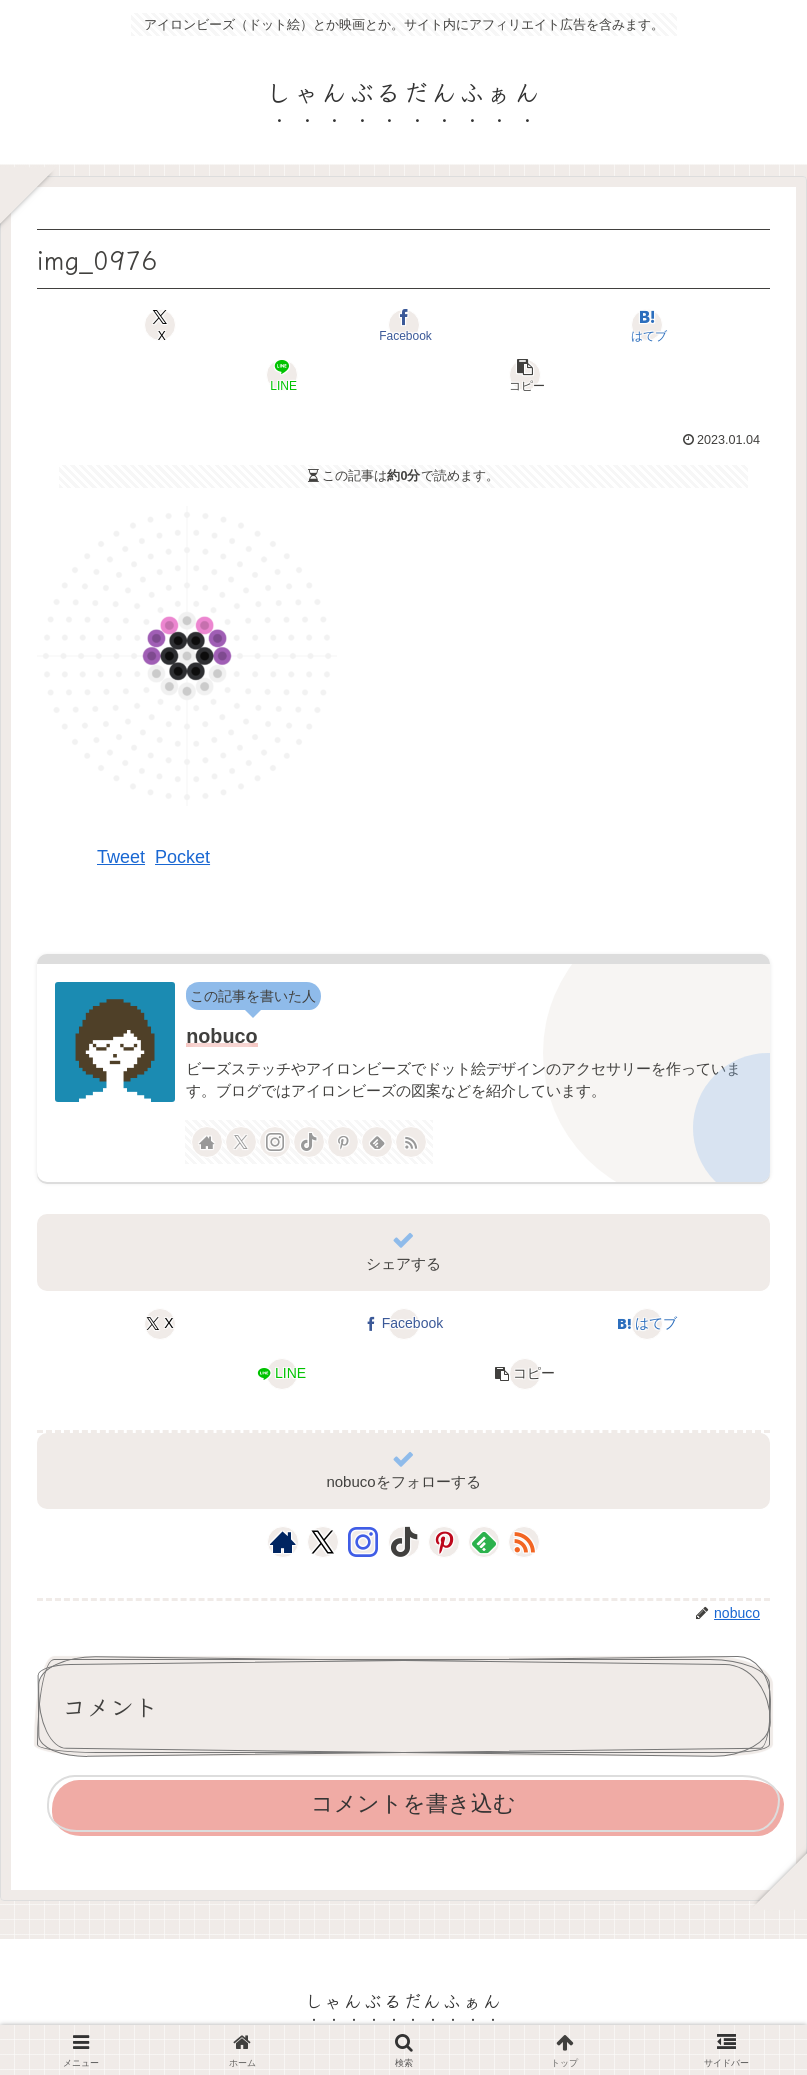 This screenshot has height=2075, width=807. I want to click on コメントを書き込む, so click(413, 1803).